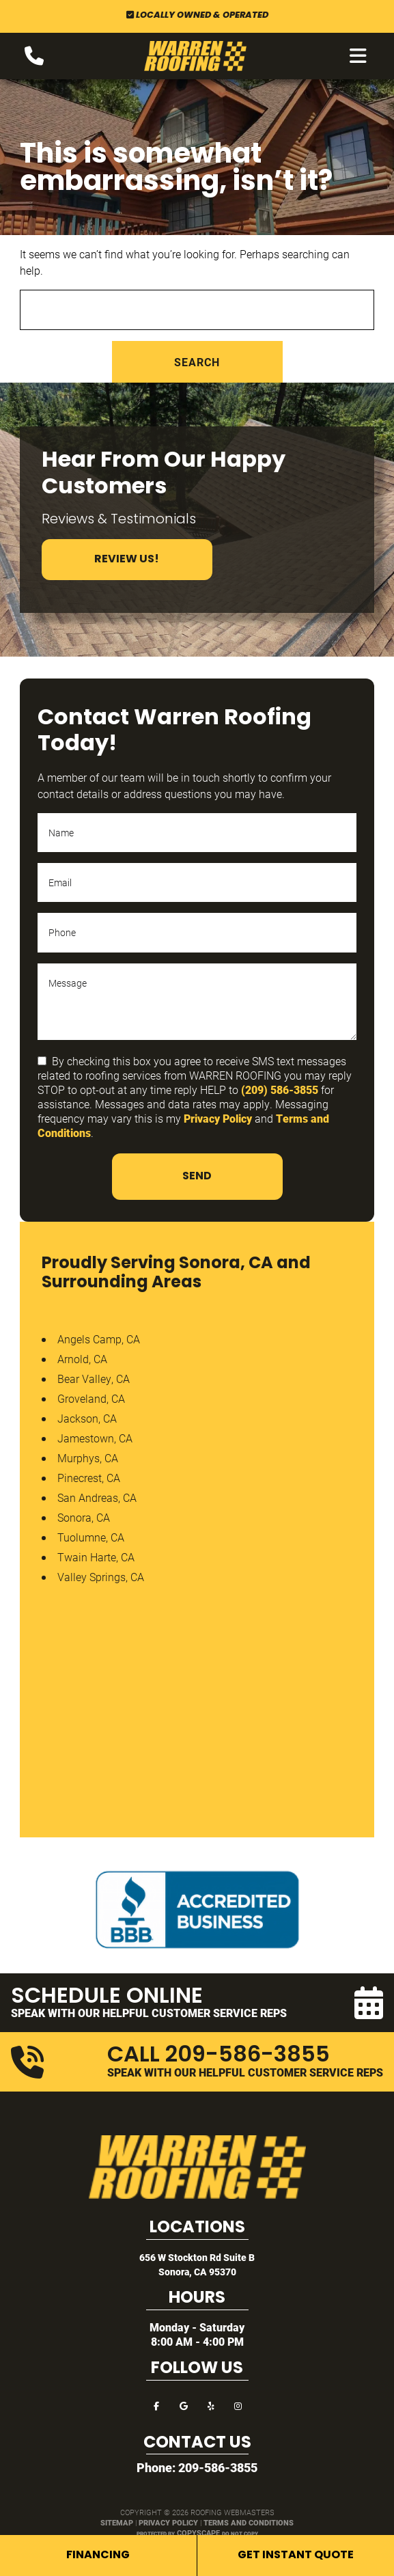 This screenshot has height=2576, width=394. I want to click on 209-586-3855, so click(217, 2467).